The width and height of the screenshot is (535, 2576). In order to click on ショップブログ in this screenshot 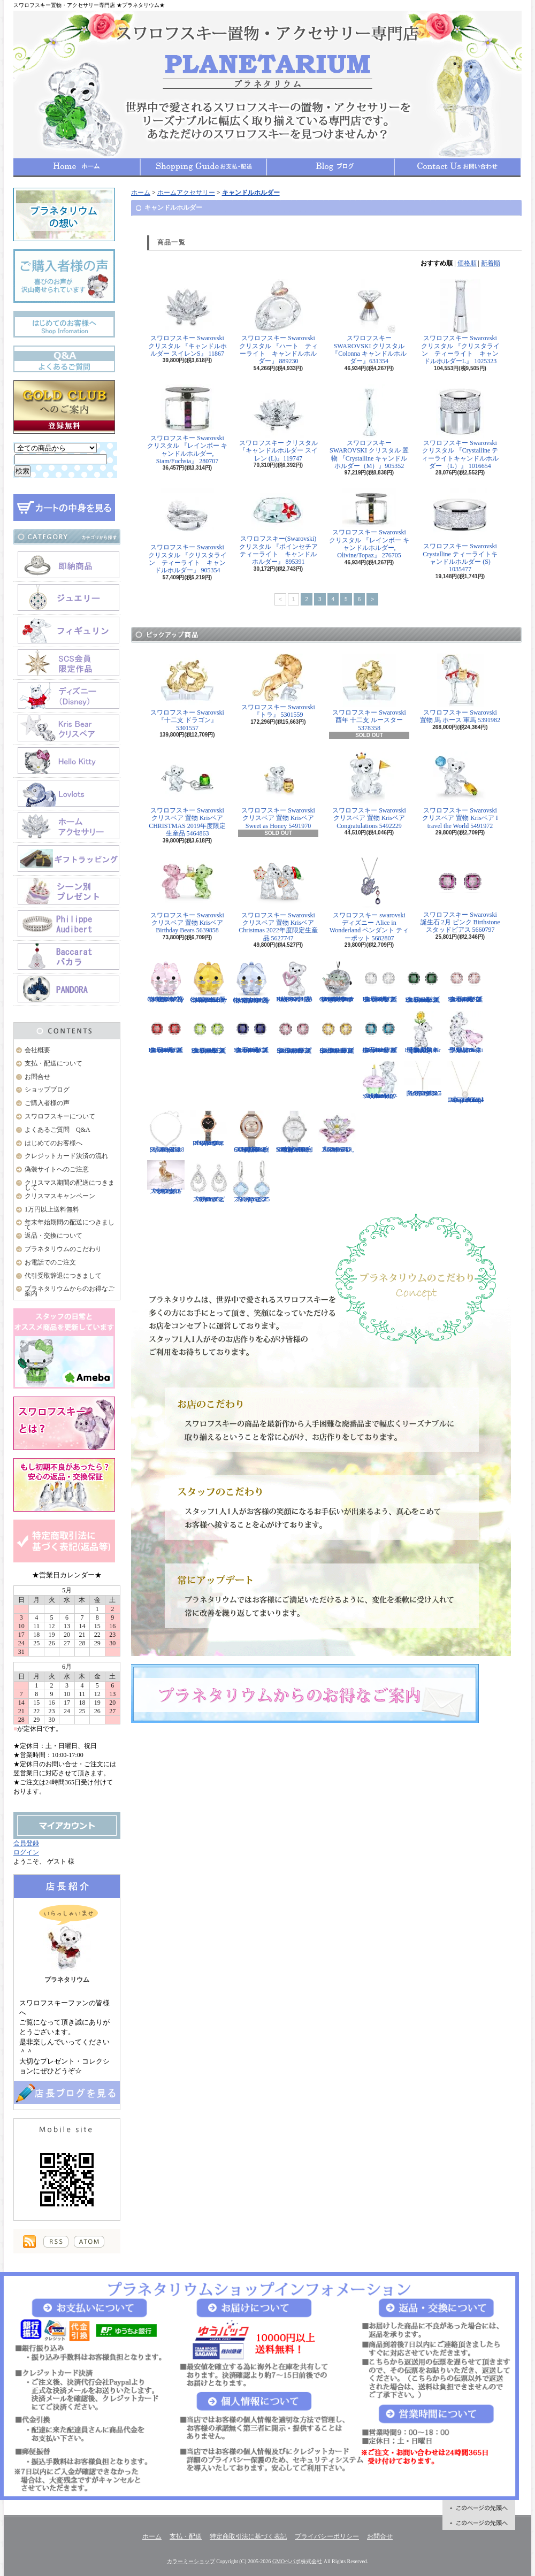, I will do `click(330, 166)`.